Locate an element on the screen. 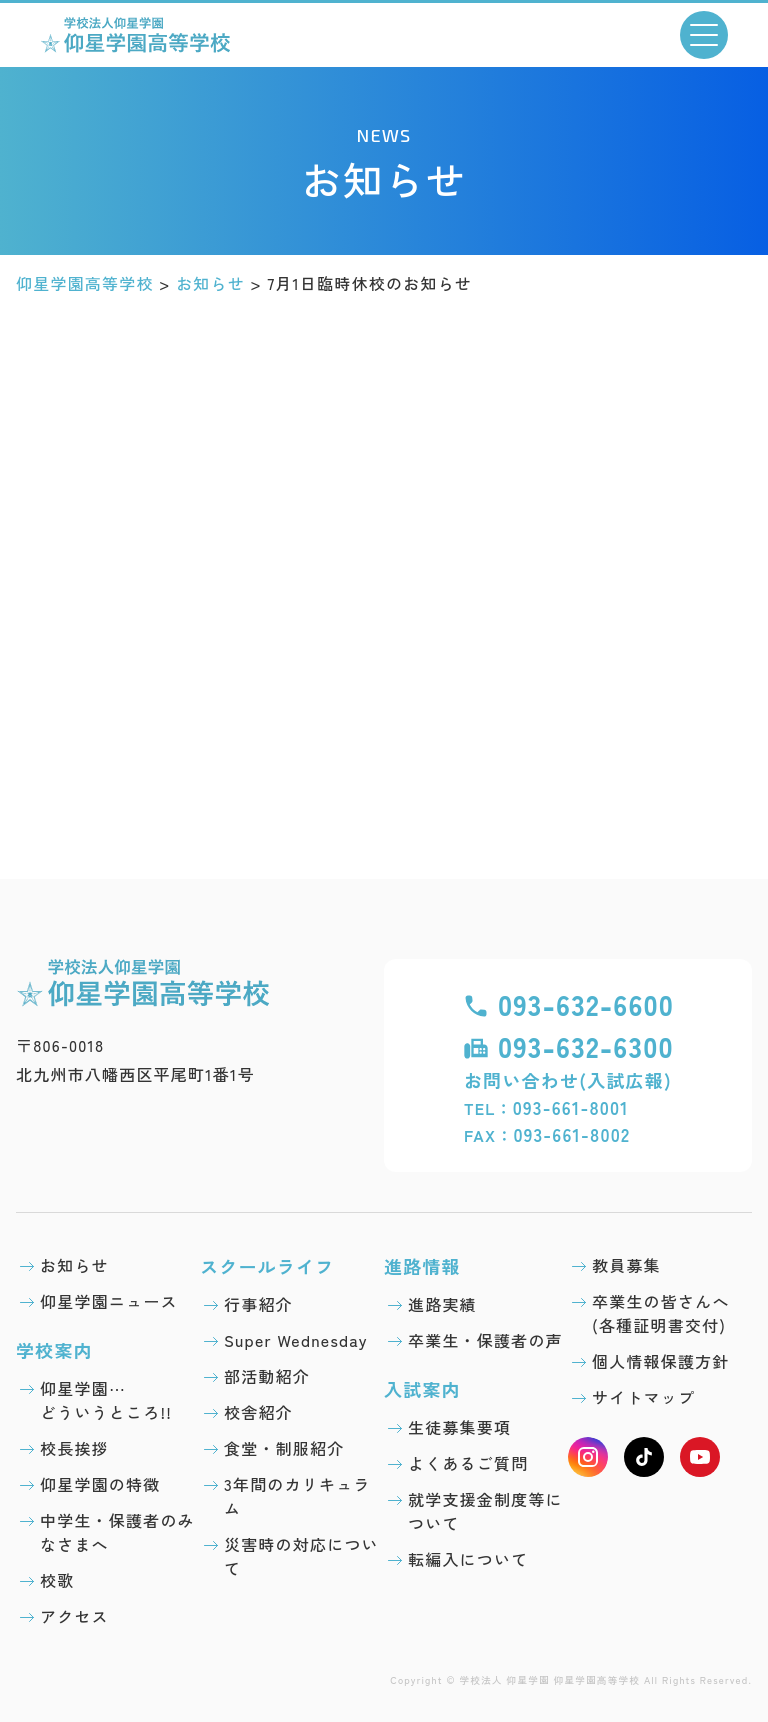 The image size is (768, 1722). よくあるご質問 is located at coordinates (468, 1463).